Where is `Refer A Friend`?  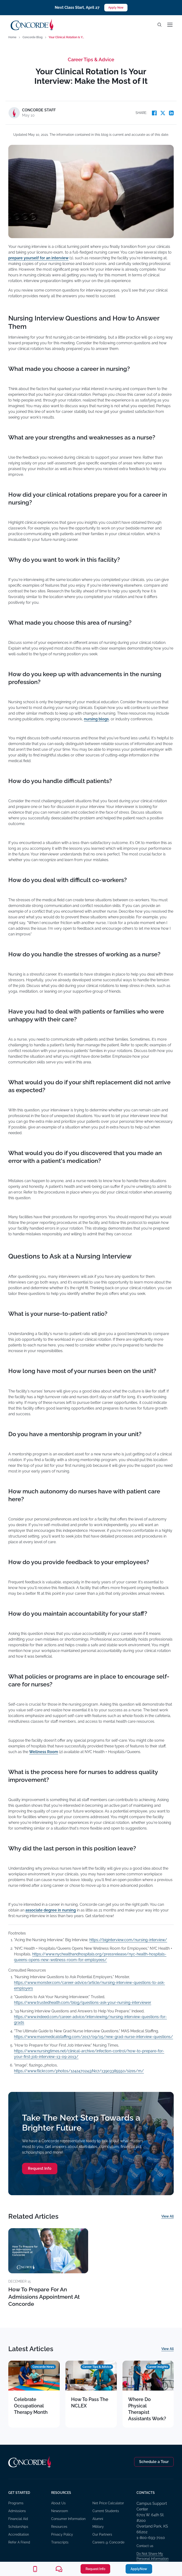 Refer A Friend is located at coordinates (19, 2542).